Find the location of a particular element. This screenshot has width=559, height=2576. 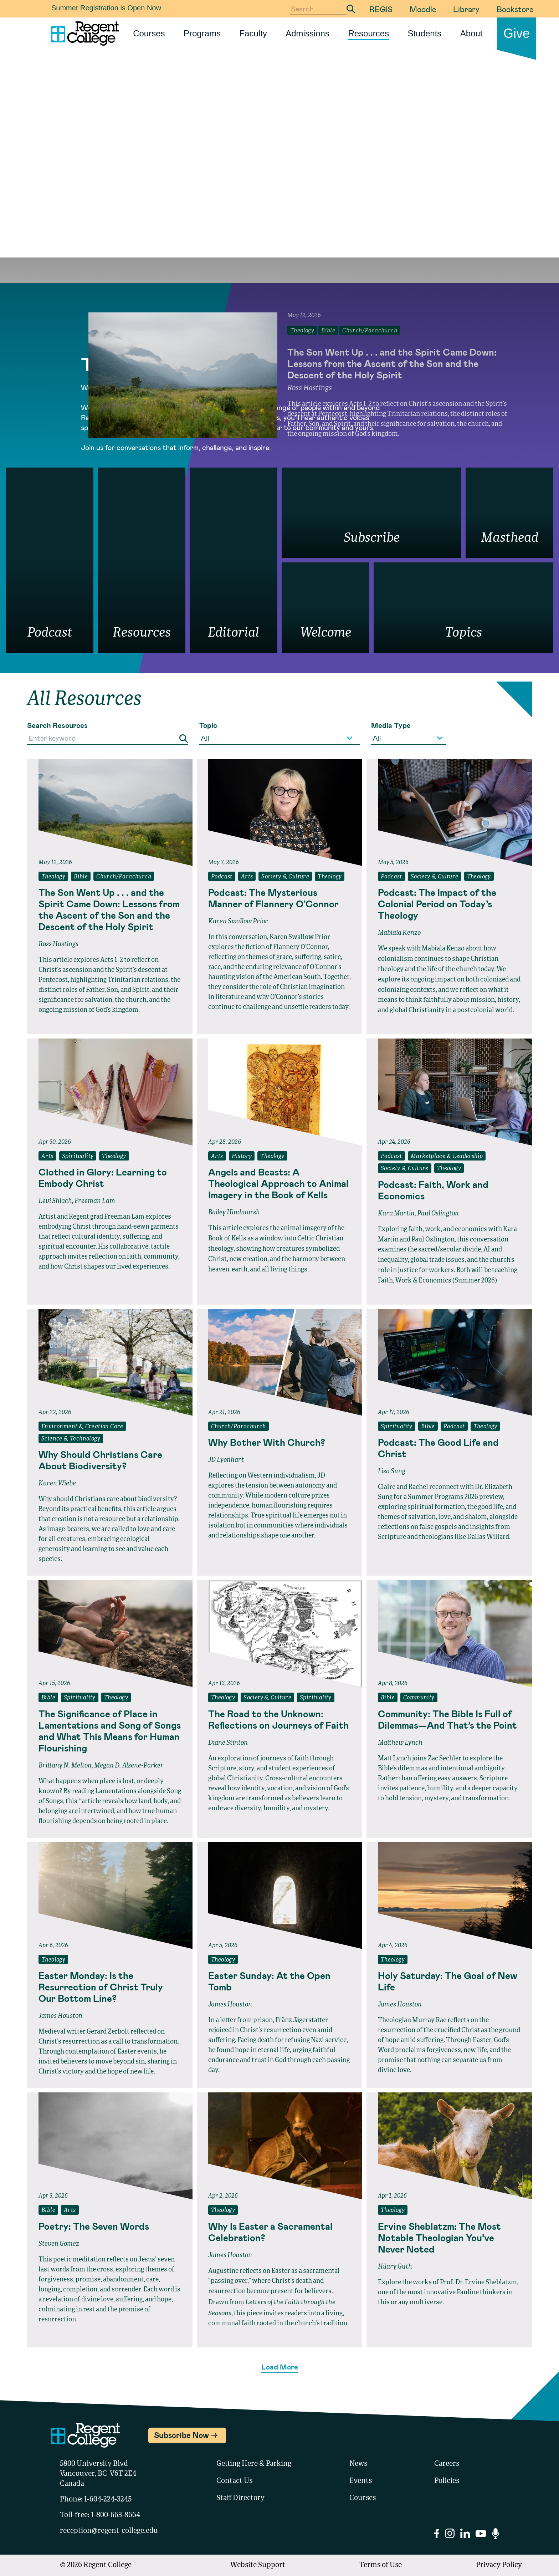

Programs is located at coordinates (202, 33).